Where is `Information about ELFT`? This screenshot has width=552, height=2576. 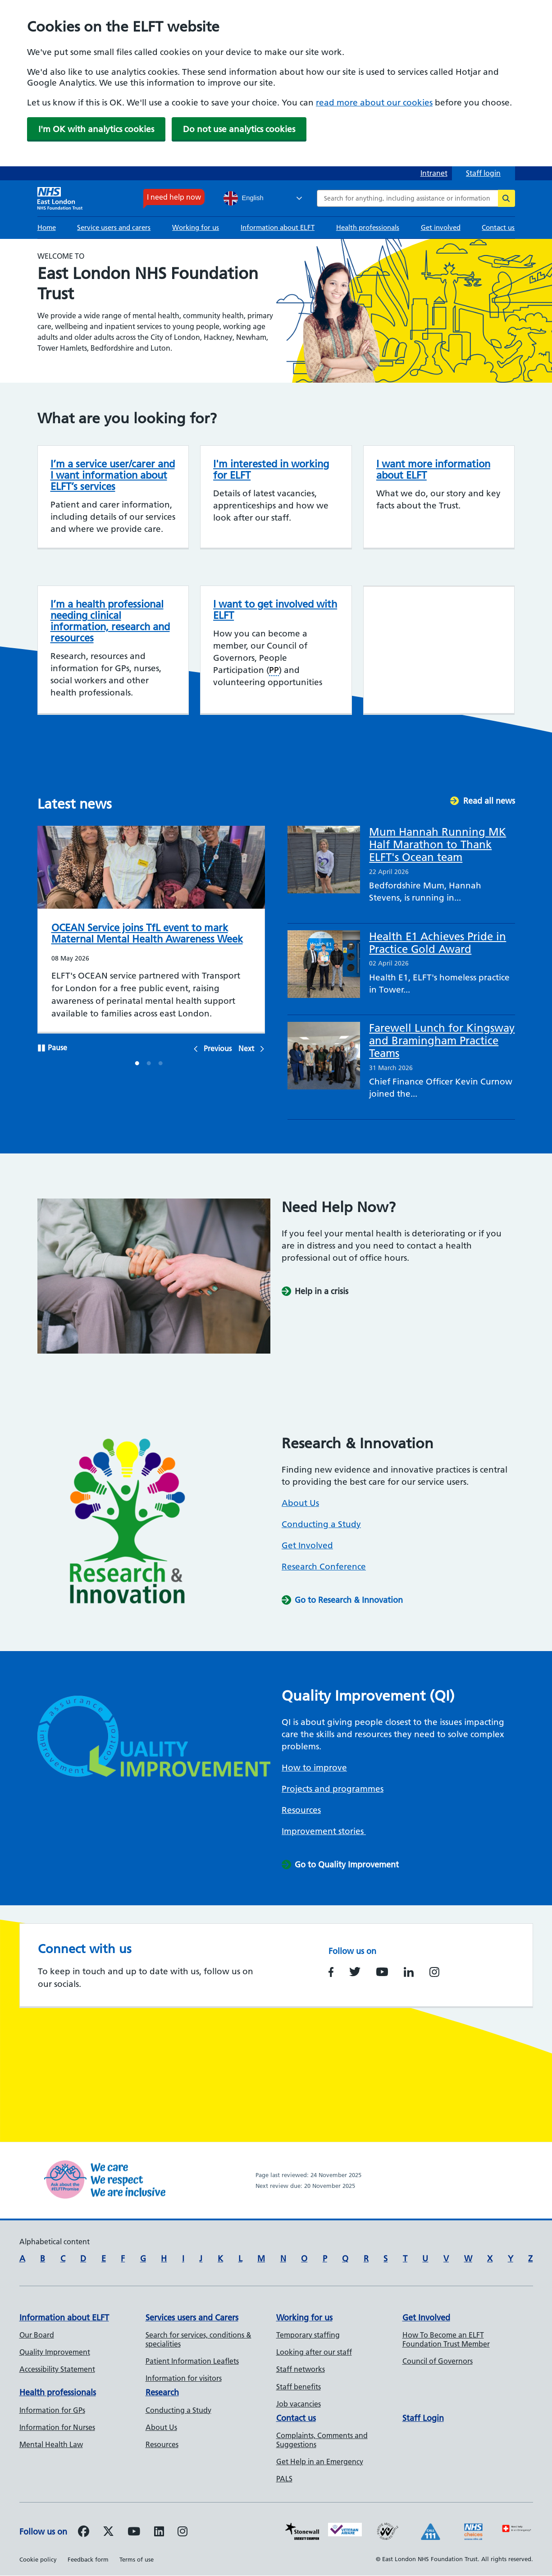
Information about ELFT is located at coordinates (278, 227).